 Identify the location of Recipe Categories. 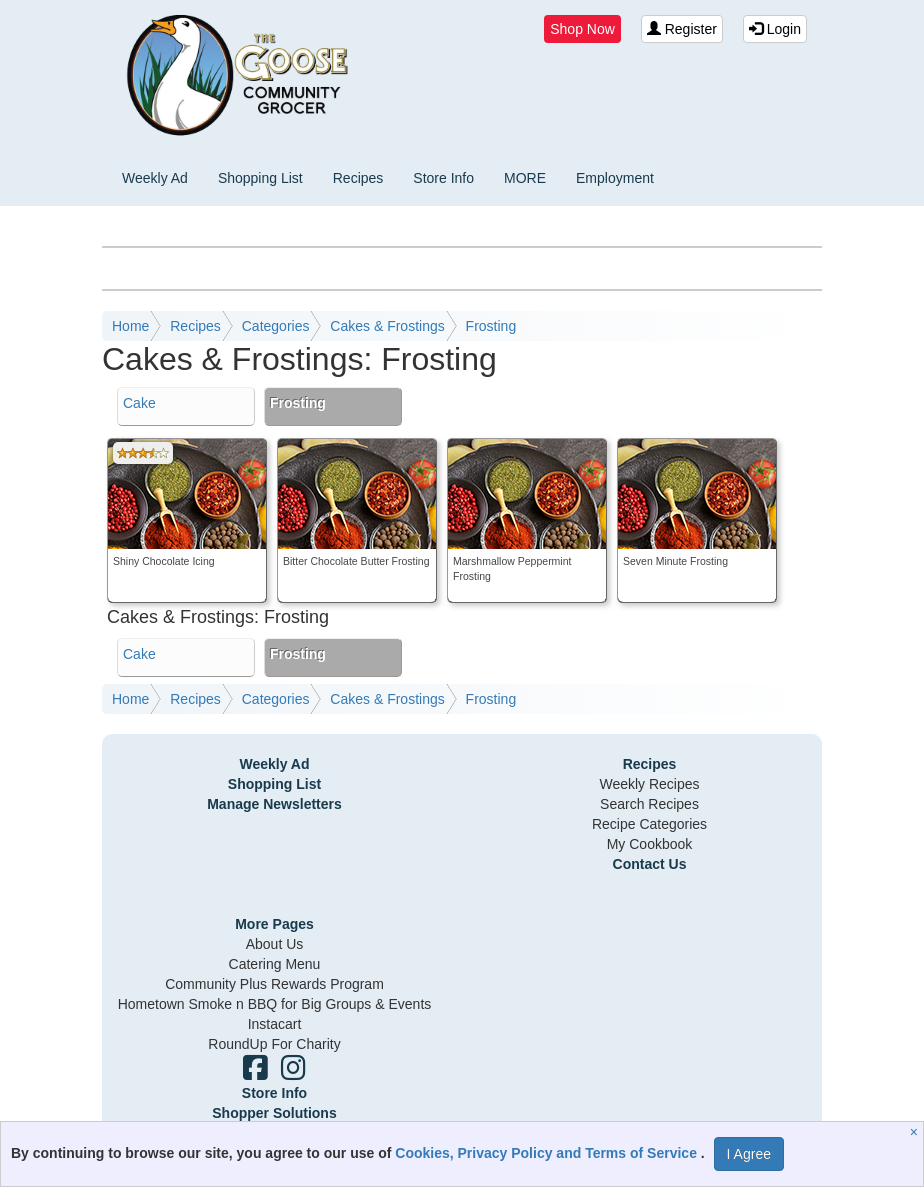
(649, 824).